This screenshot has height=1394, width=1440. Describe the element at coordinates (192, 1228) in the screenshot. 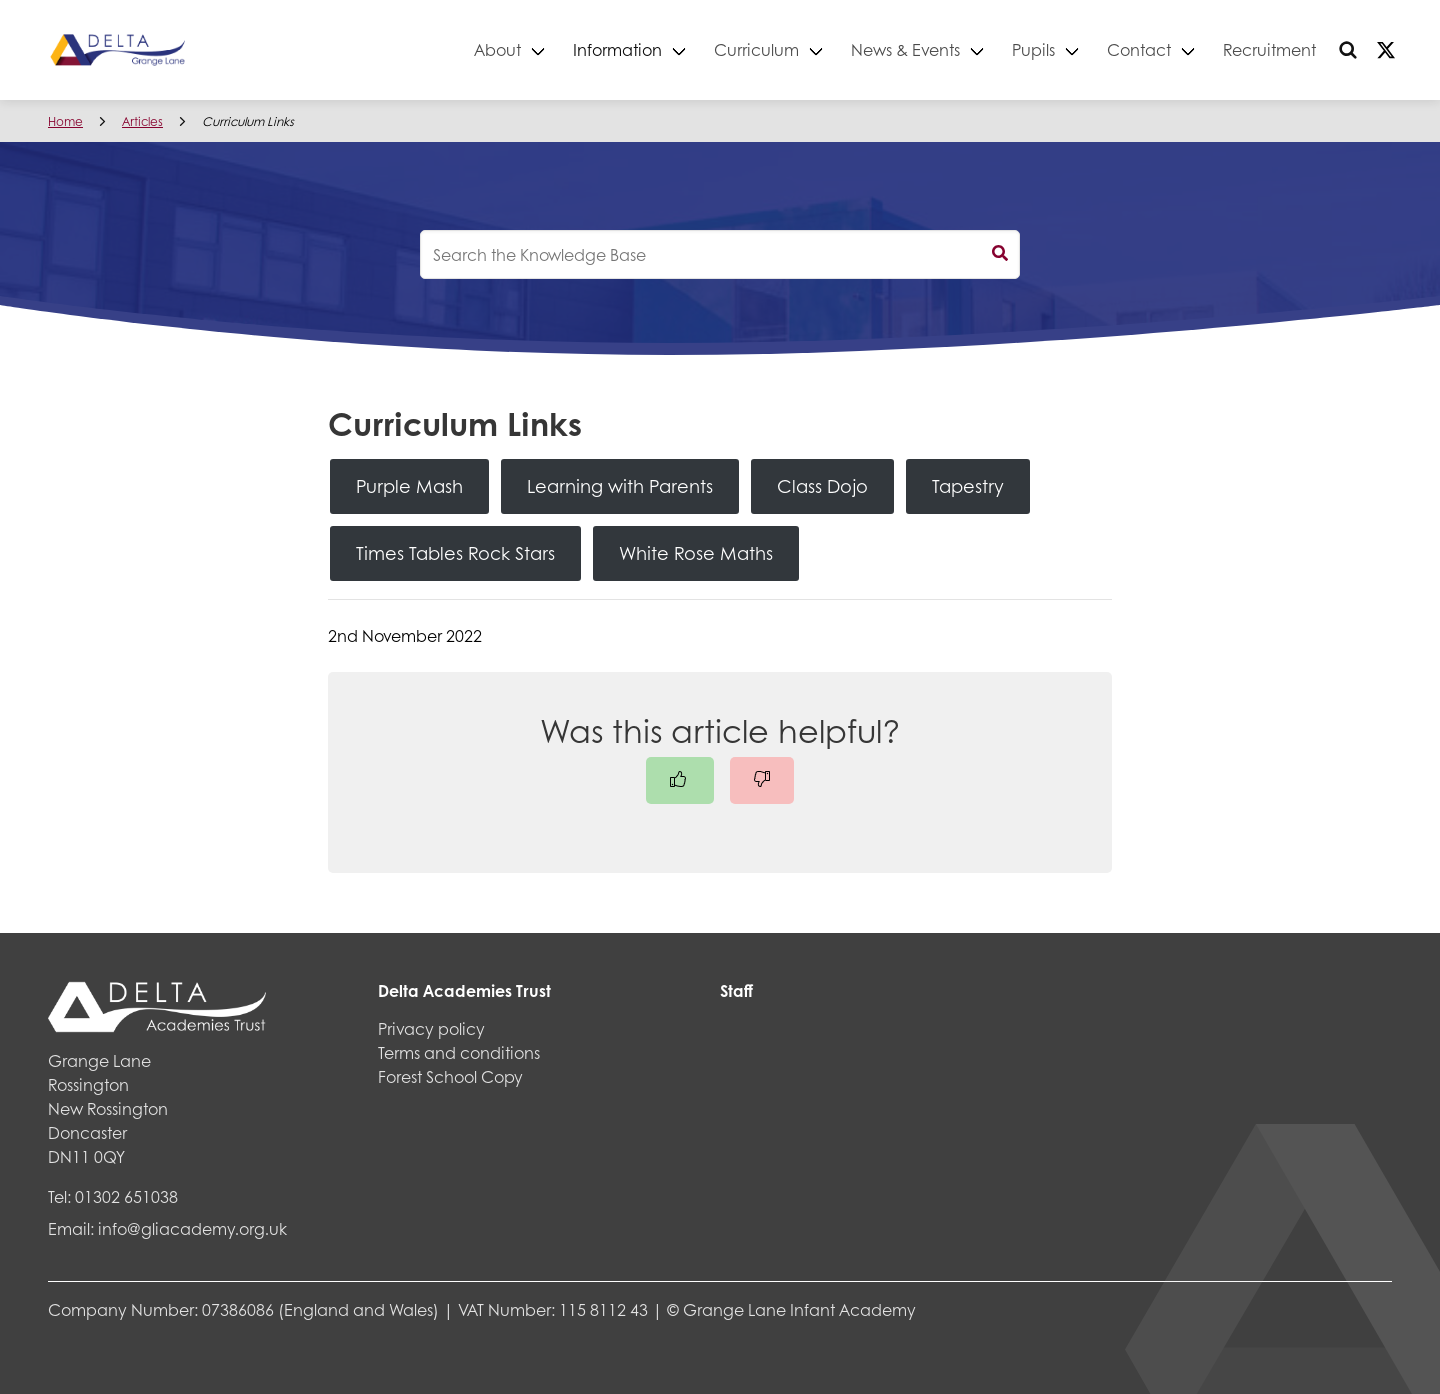

I see `info@gliacademy.org.uk` at that location.